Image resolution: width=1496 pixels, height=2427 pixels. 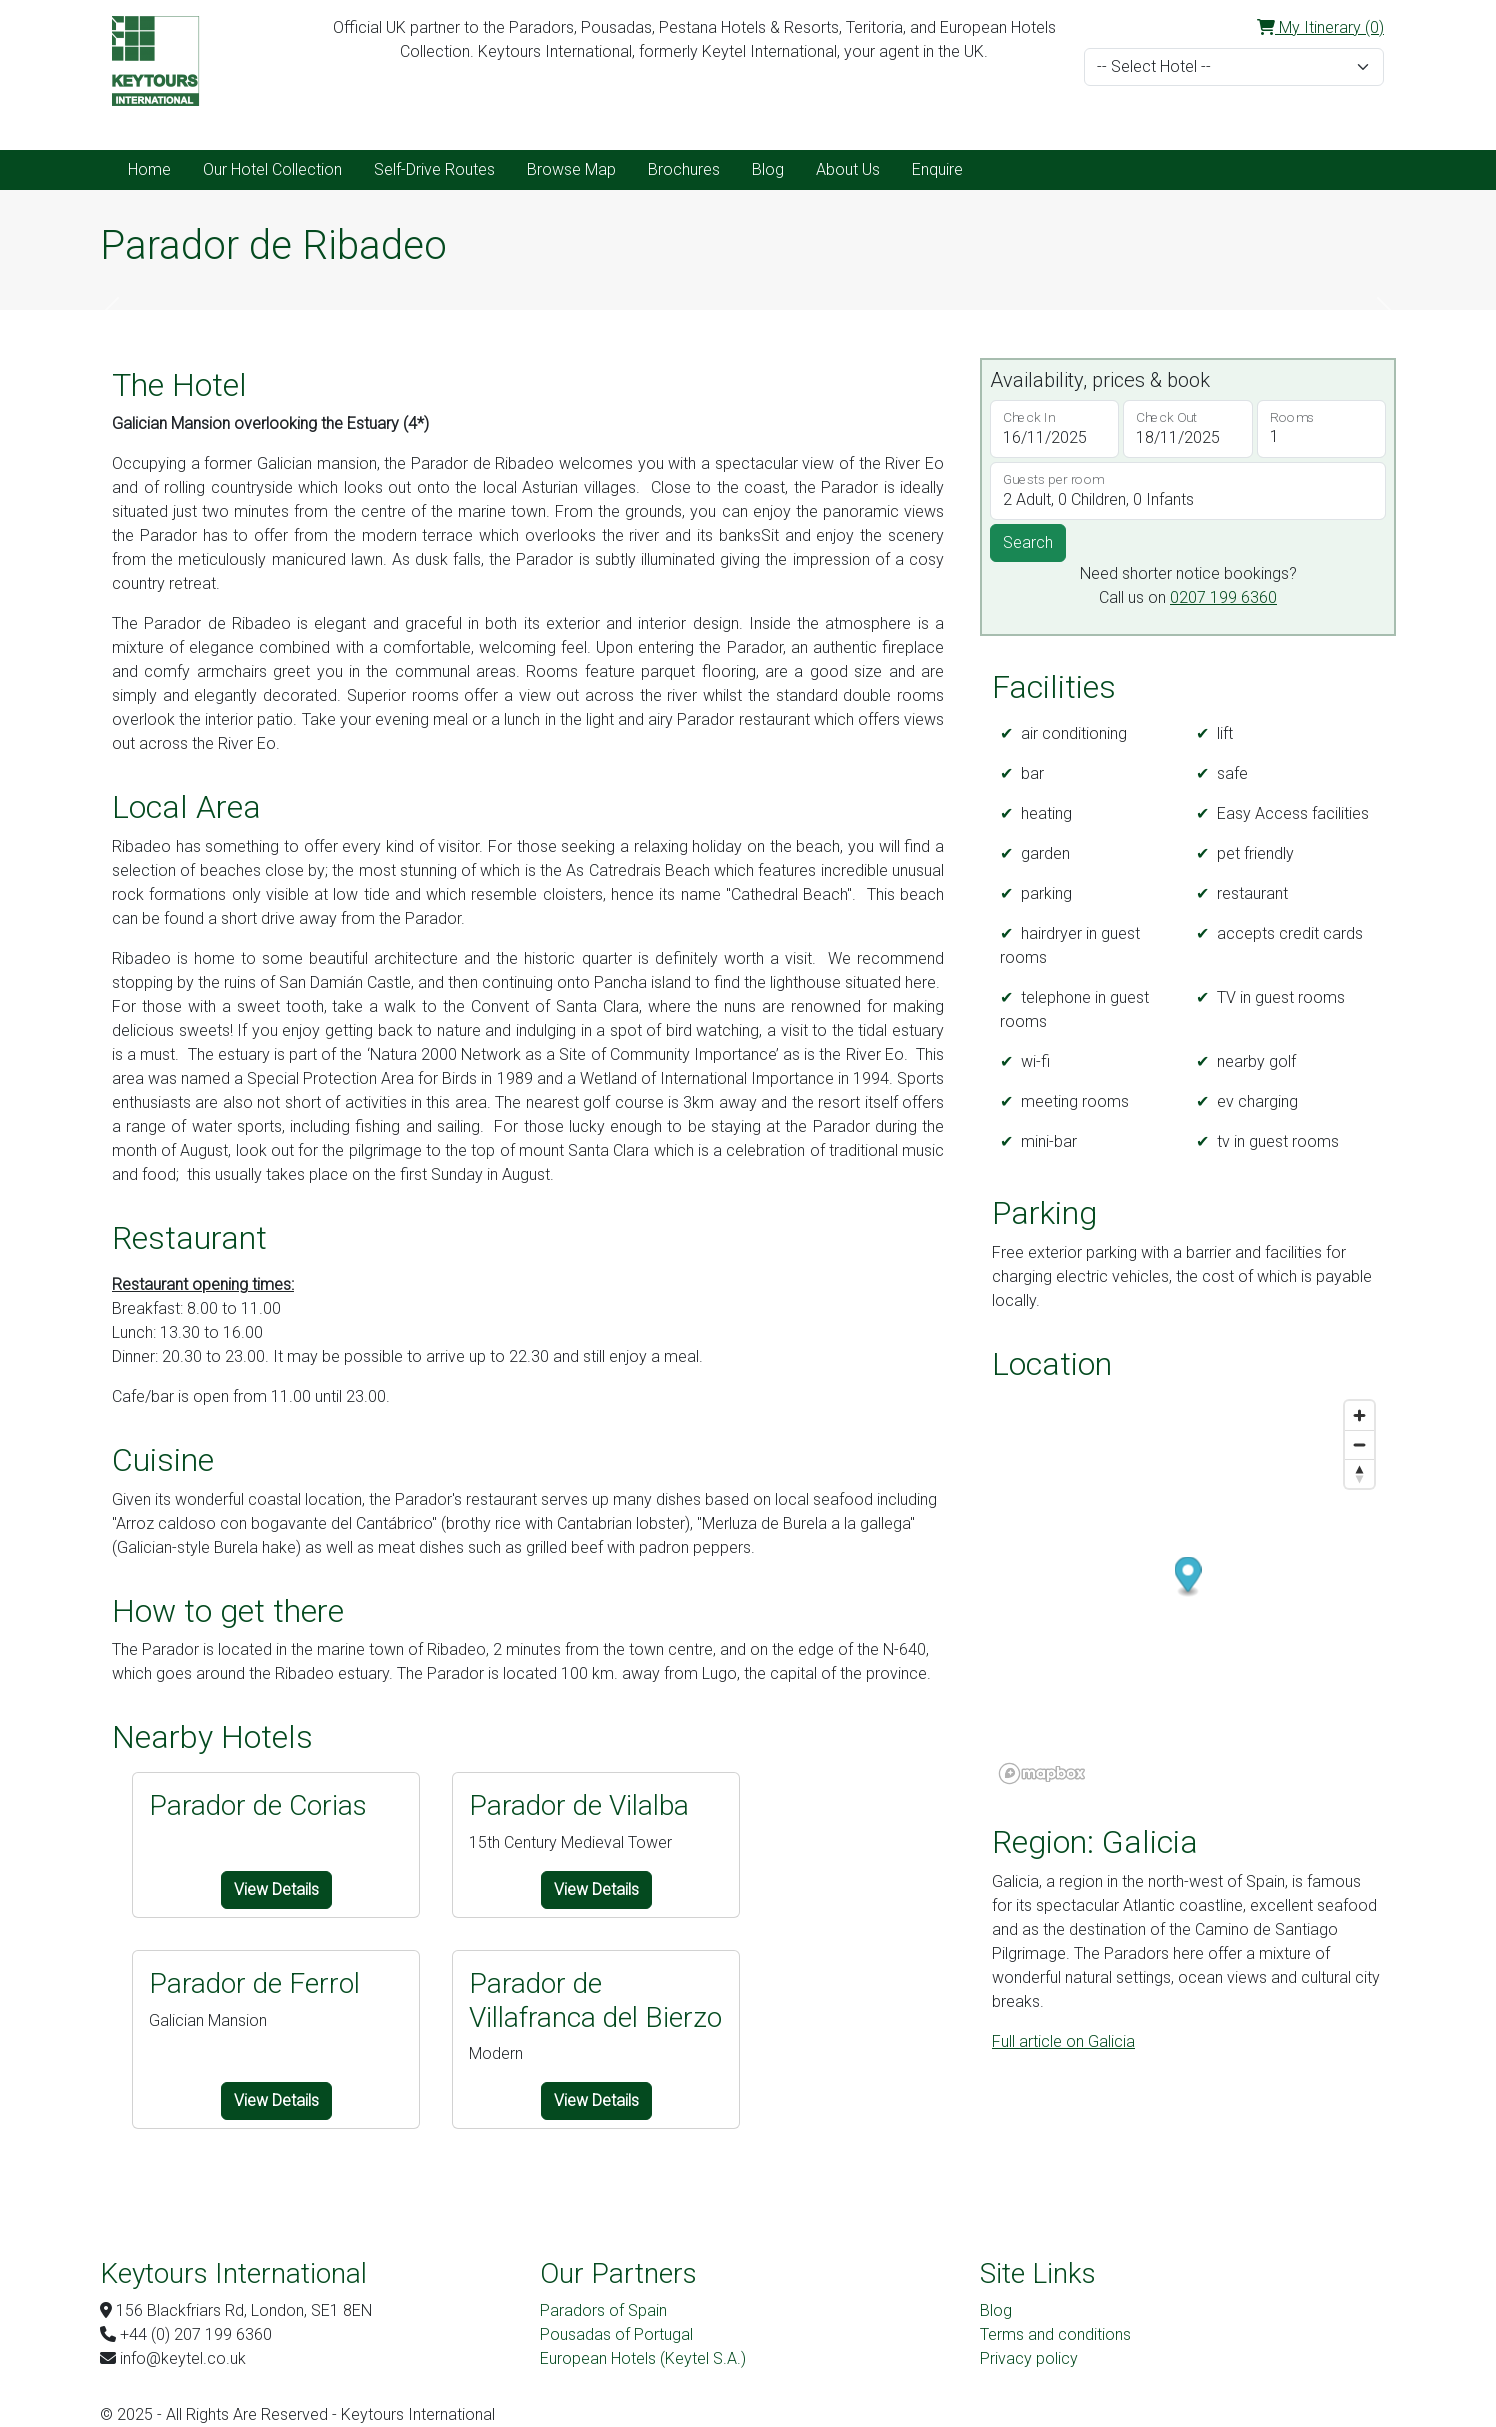 What do you see at coordinates (434, 169) in the screenshot?
I see `Self-Drive Routes` at bounding box center [434, 169].